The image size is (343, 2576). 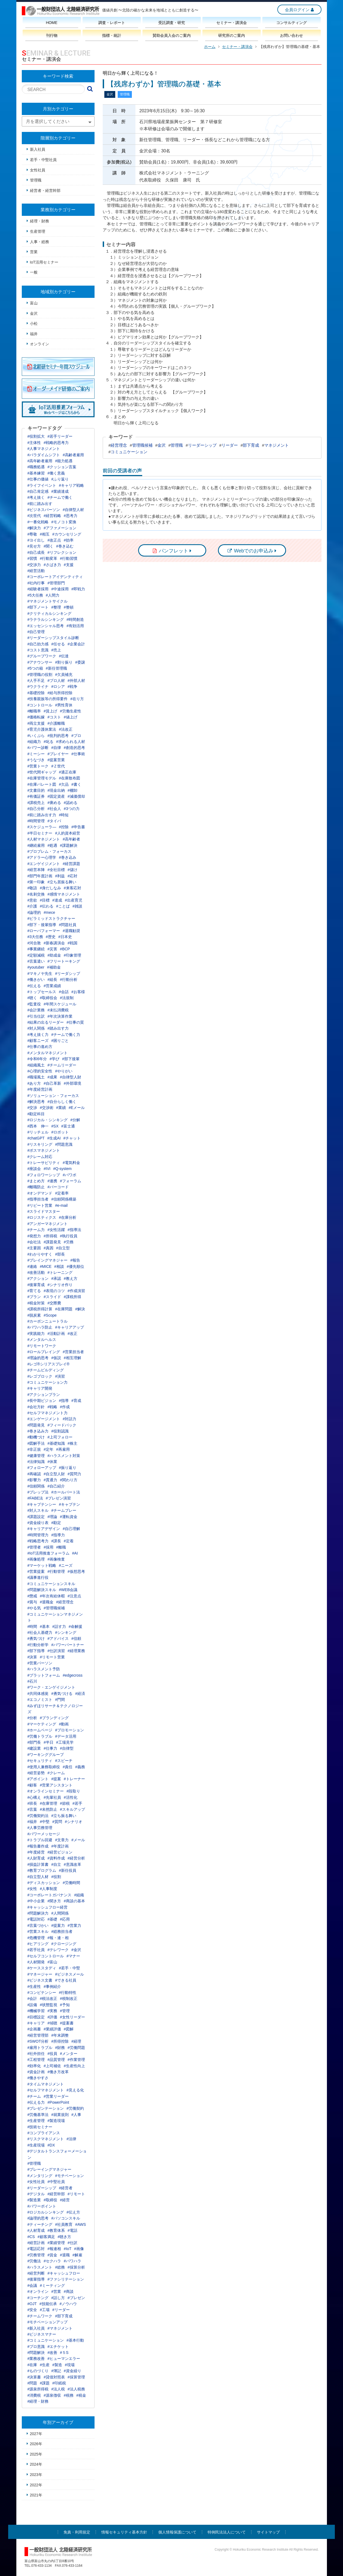 I want to click on #働きやすさ, so click(x=38, y=2078).